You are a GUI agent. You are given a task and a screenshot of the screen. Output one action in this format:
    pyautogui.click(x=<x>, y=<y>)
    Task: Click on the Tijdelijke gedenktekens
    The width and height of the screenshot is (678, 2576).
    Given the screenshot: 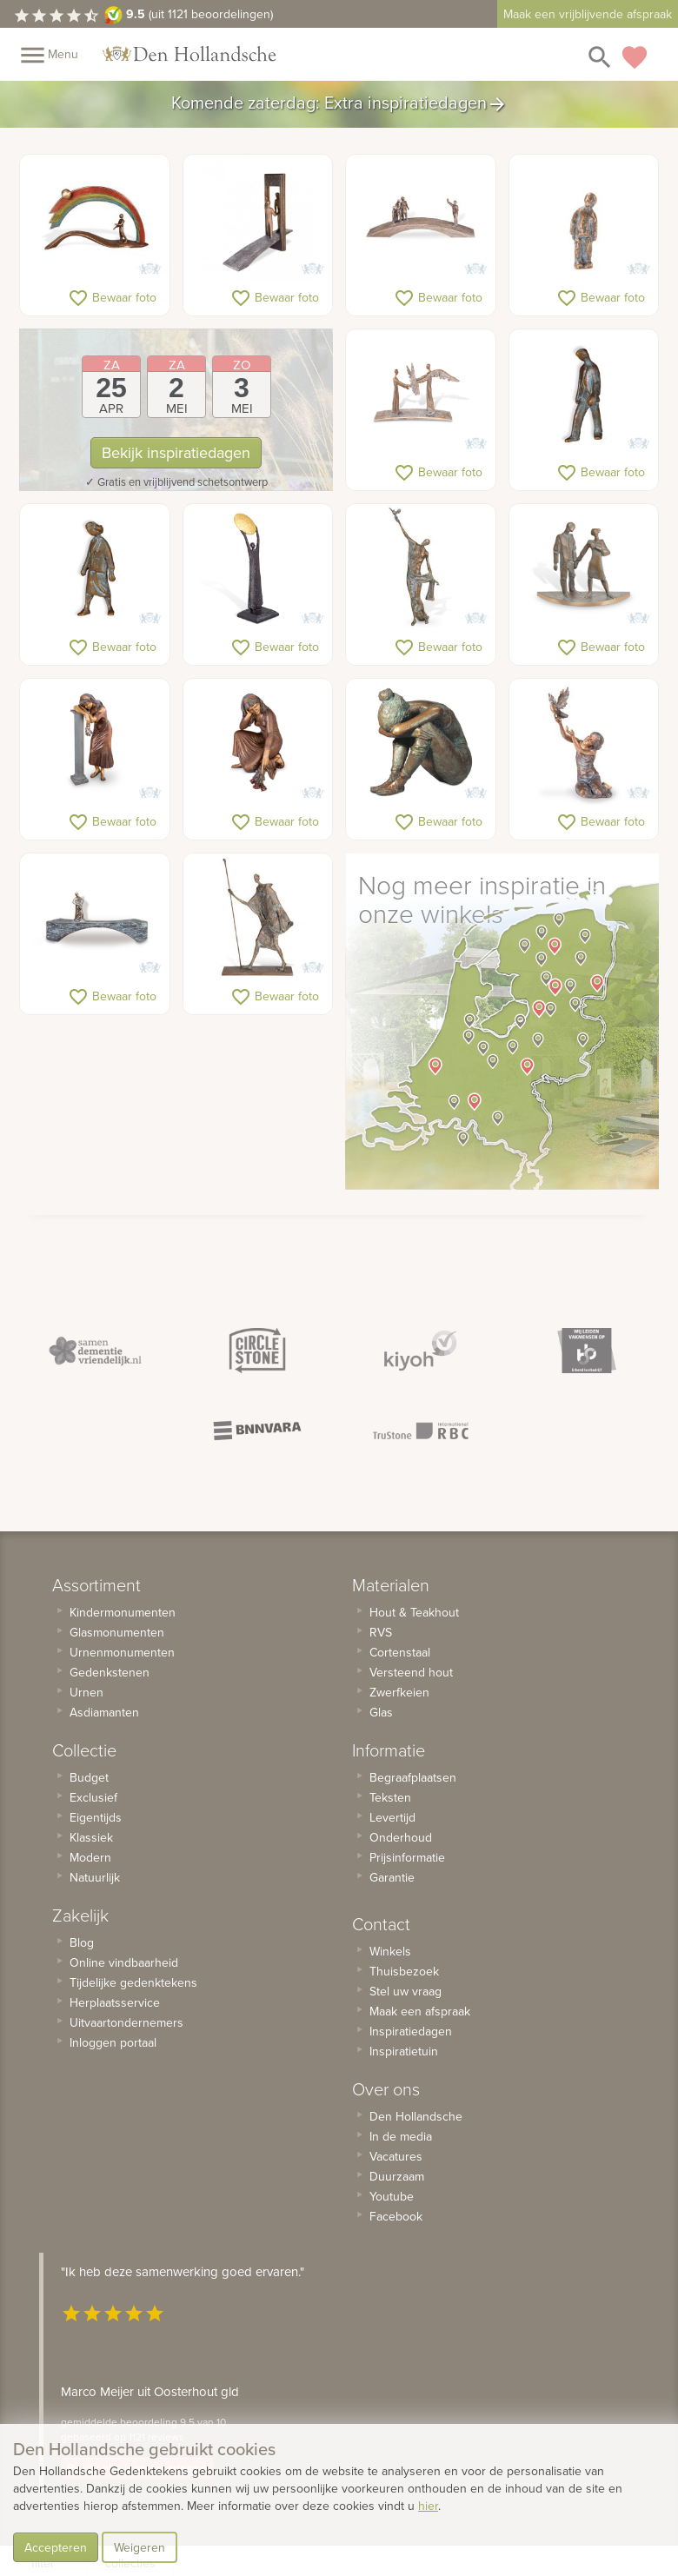 What is the action you would take?
    pyautogui.click(x=133, y=1982)
    